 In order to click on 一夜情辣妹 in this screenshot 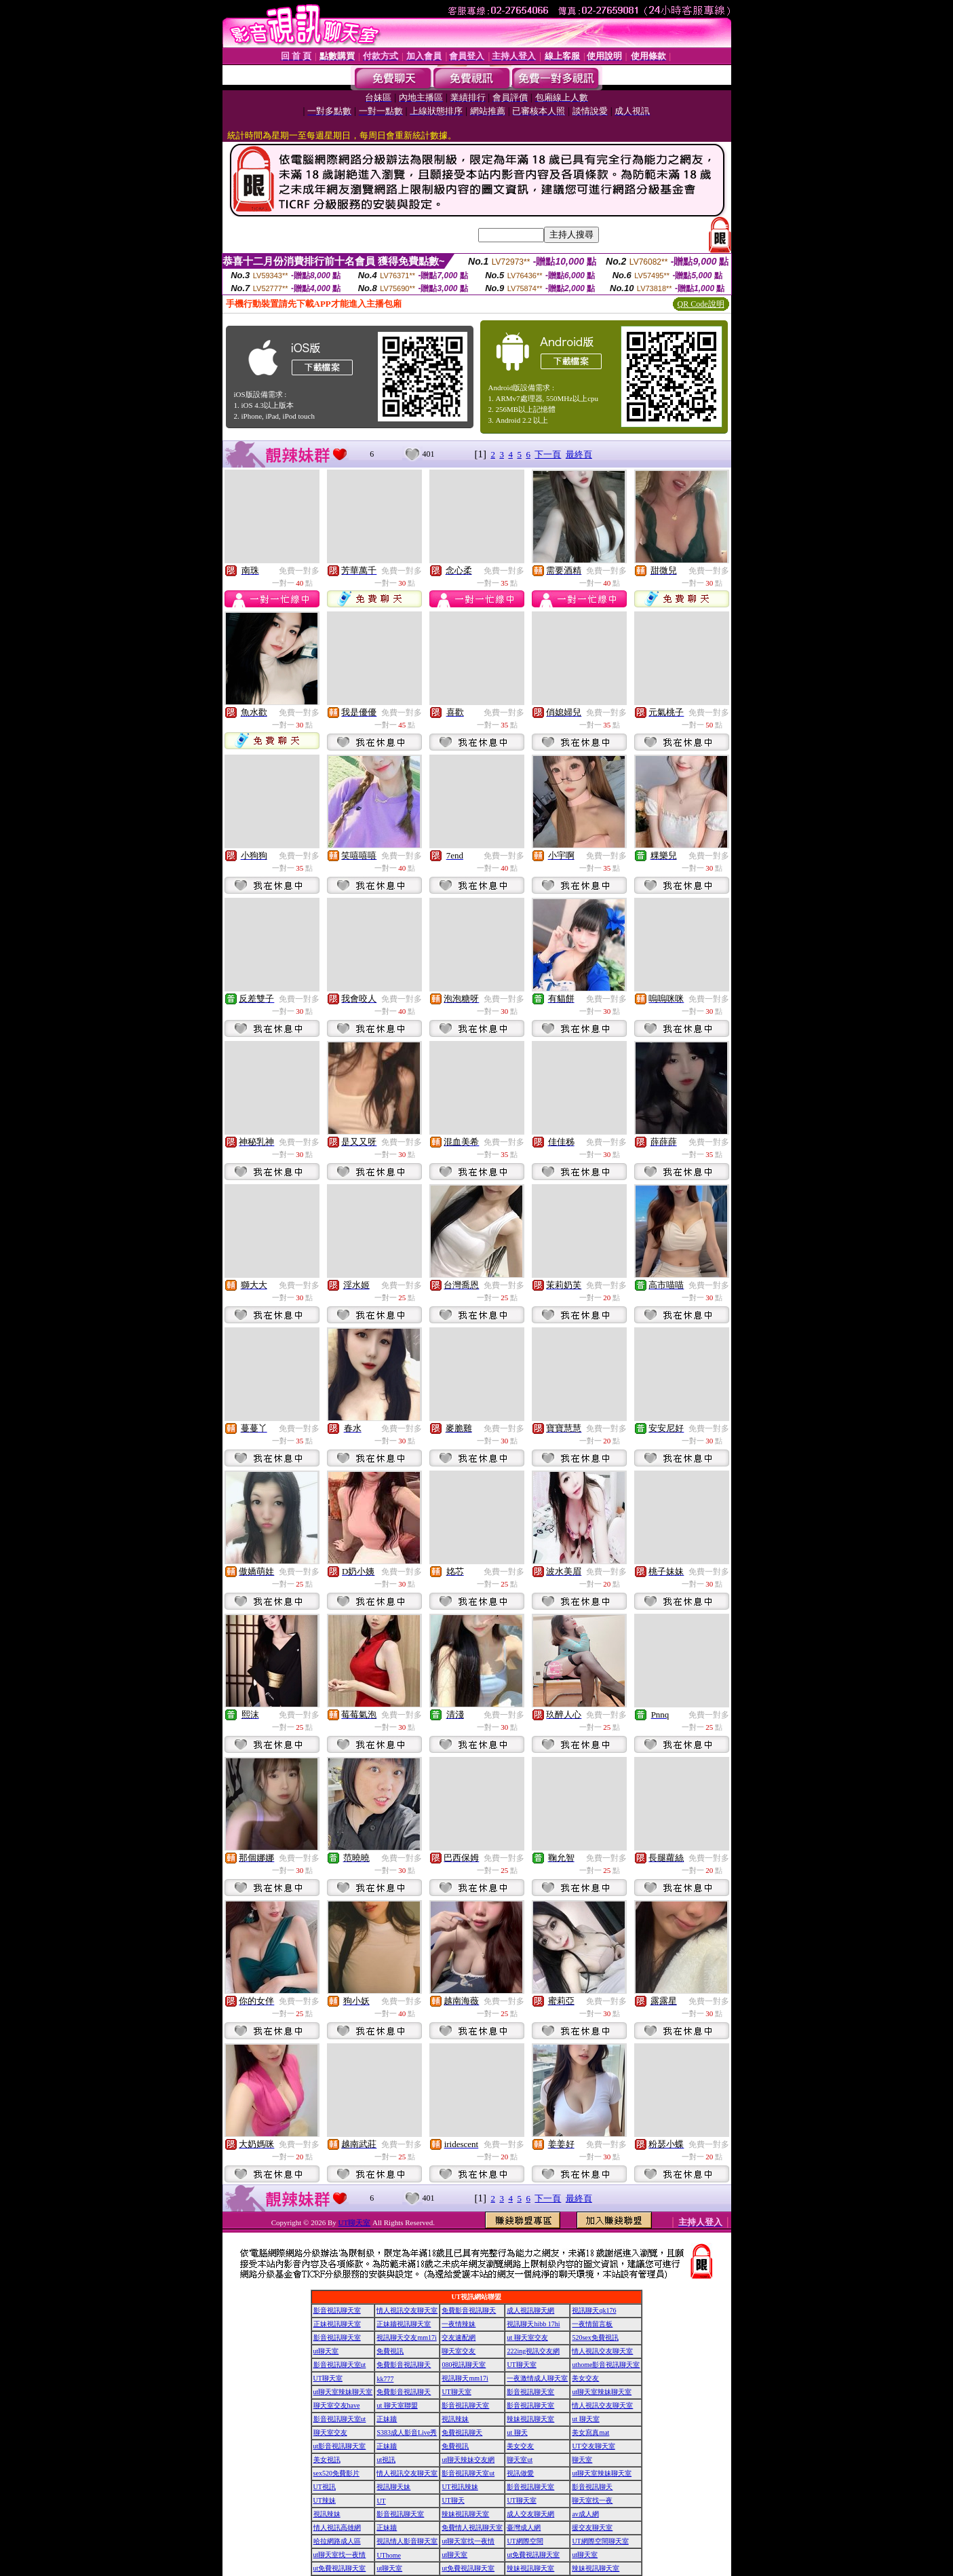, I will do `click(458, 2324)`.